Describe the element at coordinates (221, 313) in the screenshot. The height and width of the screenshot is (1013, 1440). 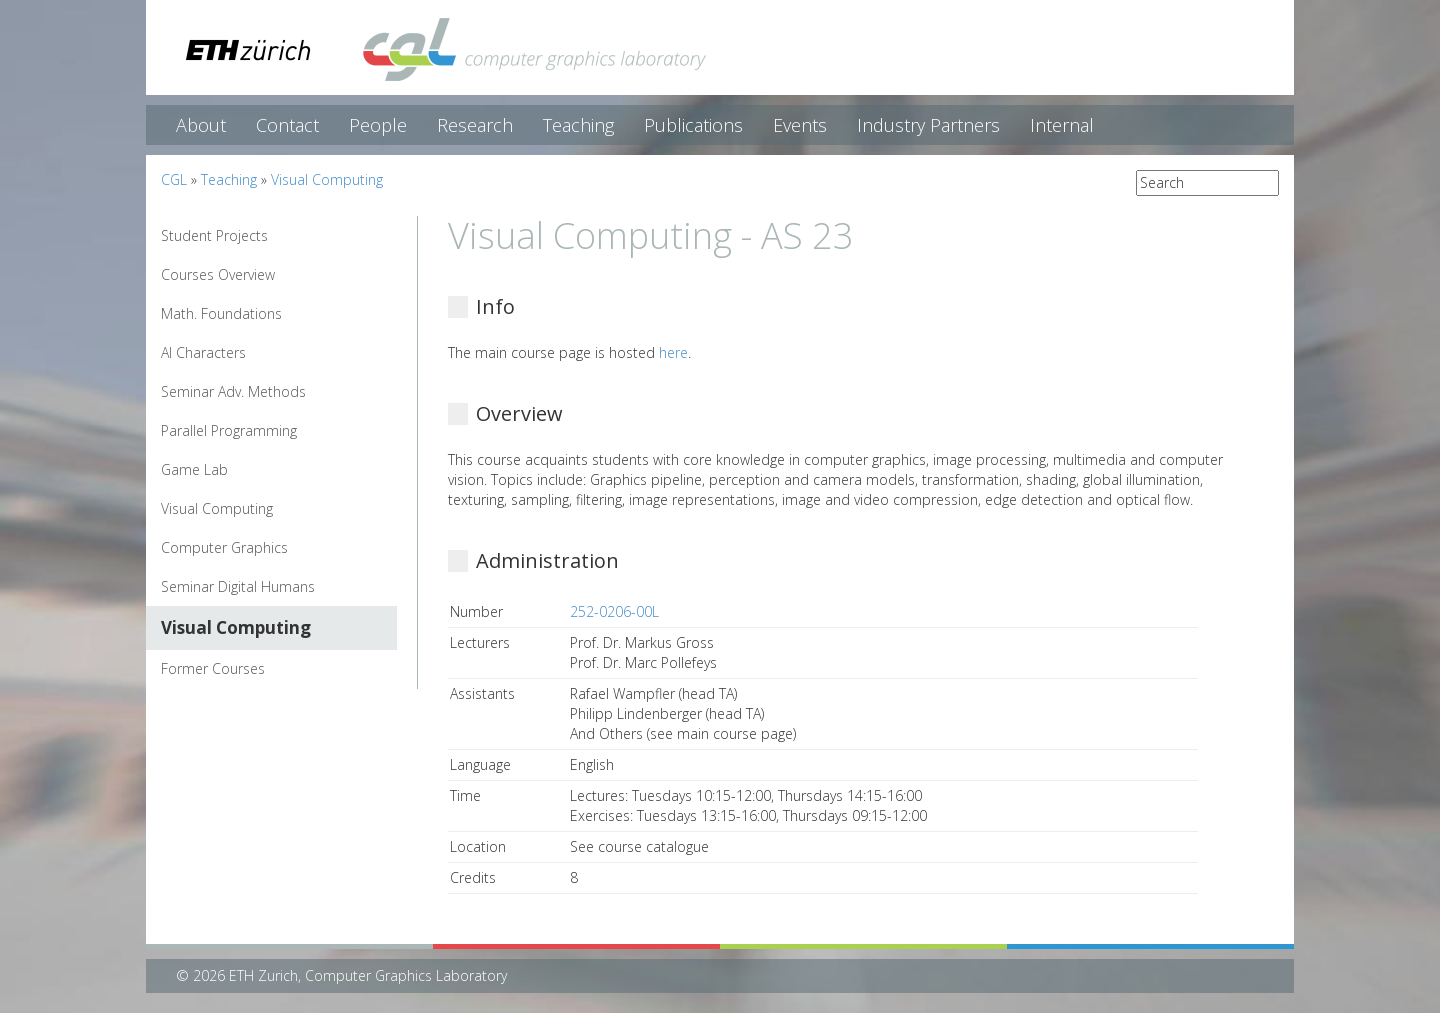
I see `Math. Foundations` at that location.